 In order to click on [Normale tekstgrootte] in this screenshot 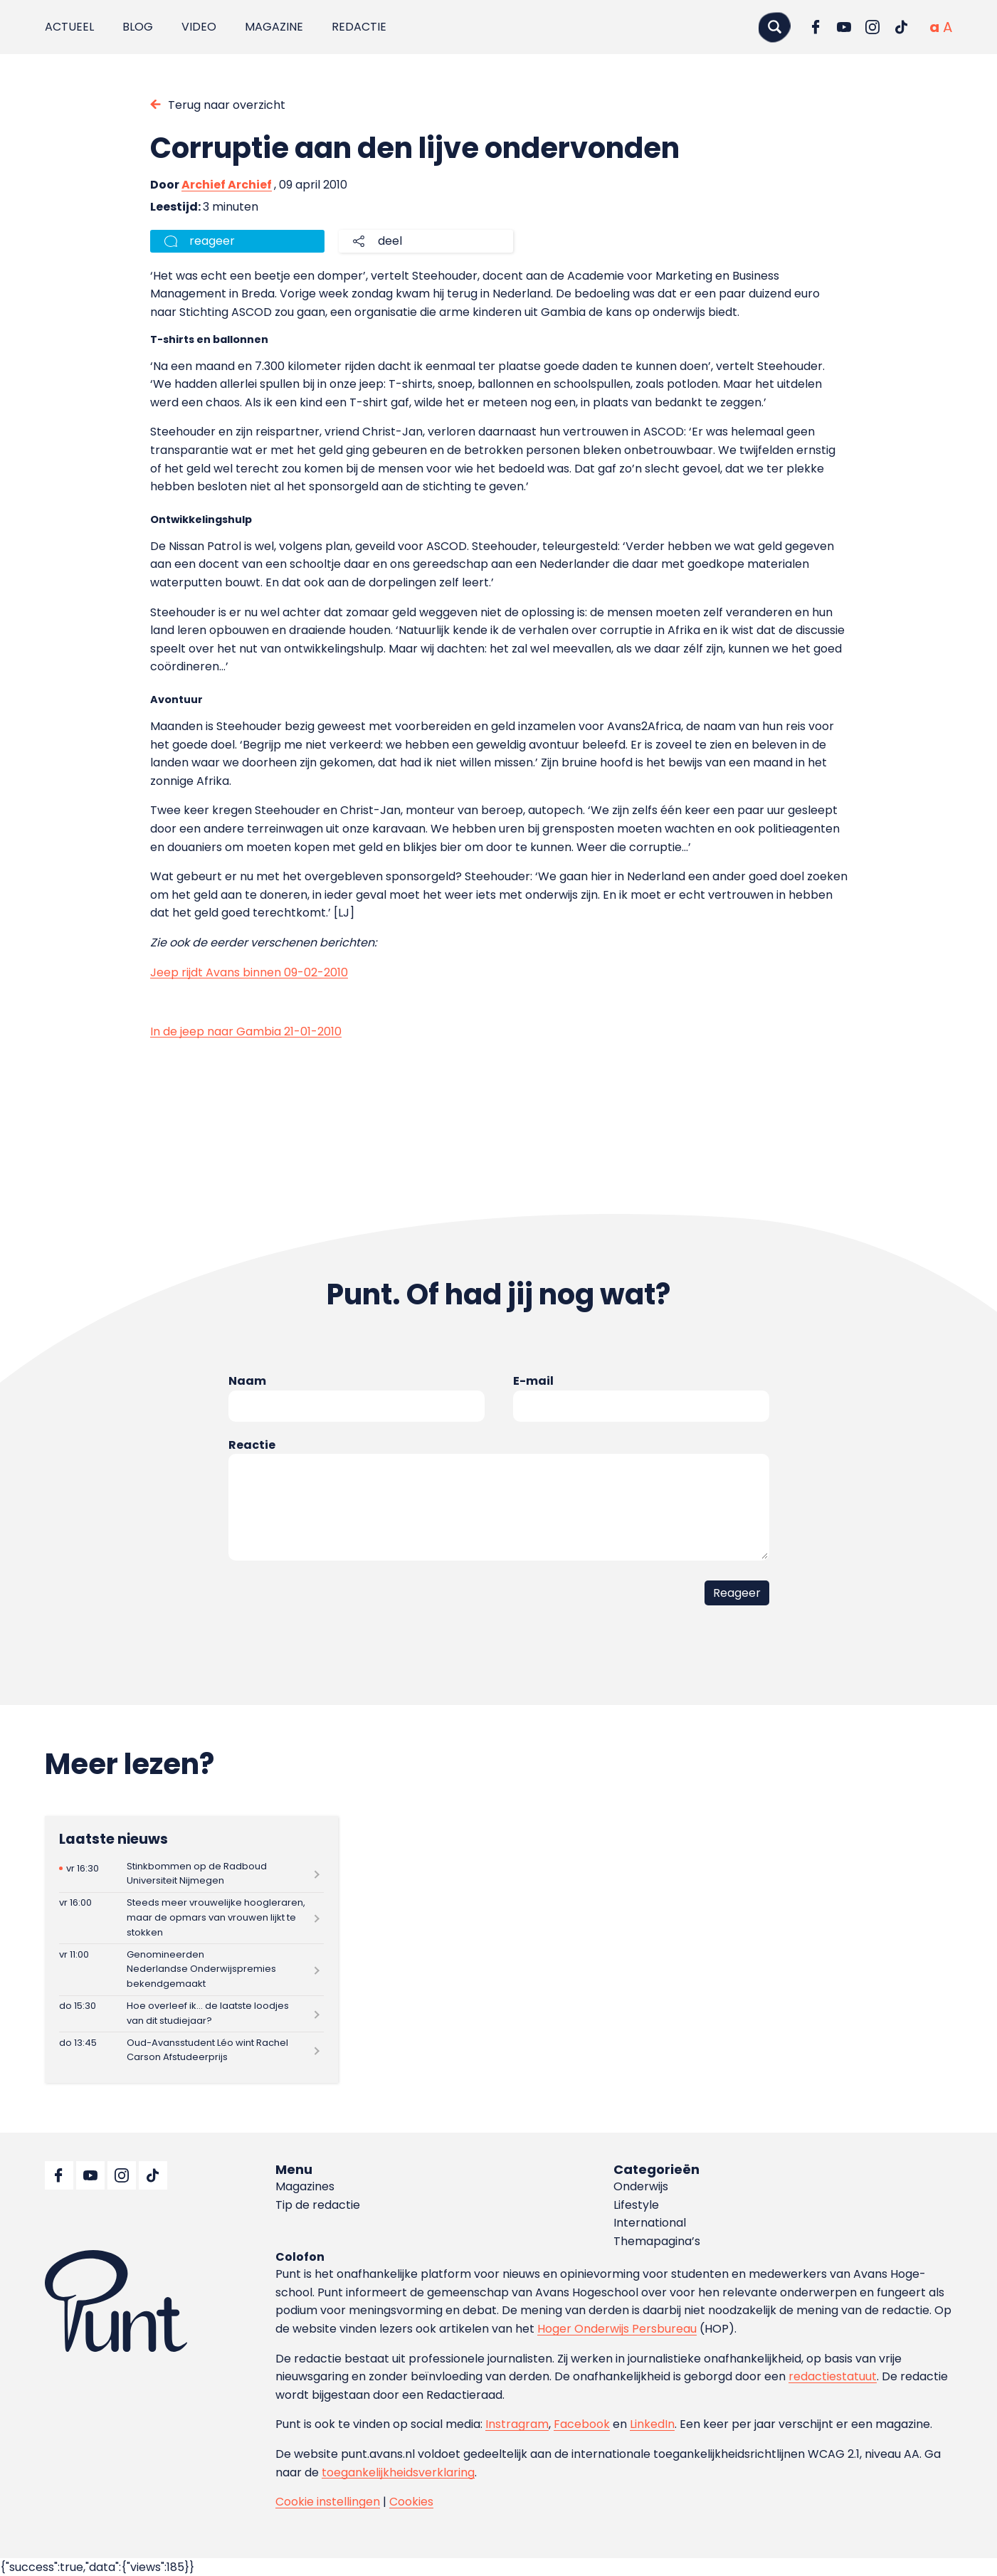, I will do `click(934, 27)`.